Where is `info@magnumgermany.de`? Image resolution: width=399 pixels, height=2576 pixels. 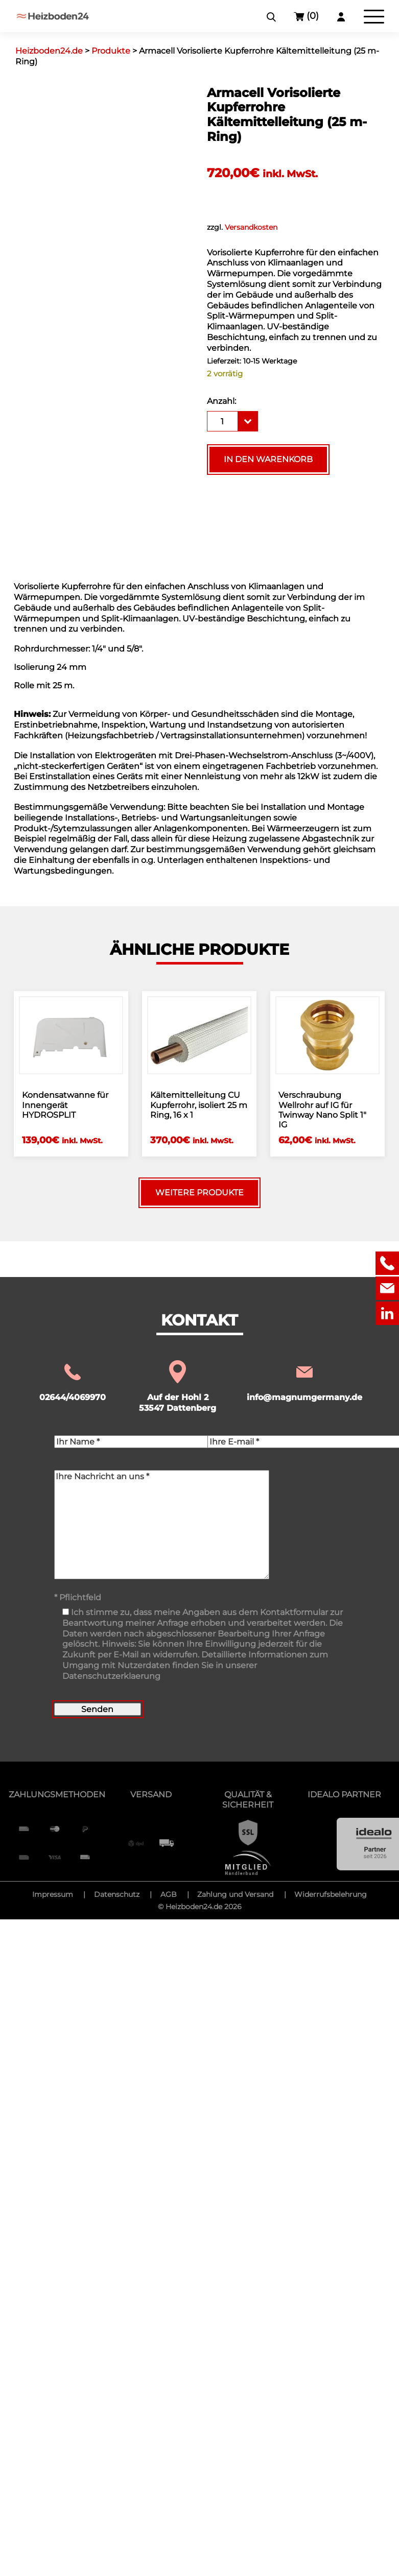
info@magnumgermany.de is located at coordinates (304, 1382).